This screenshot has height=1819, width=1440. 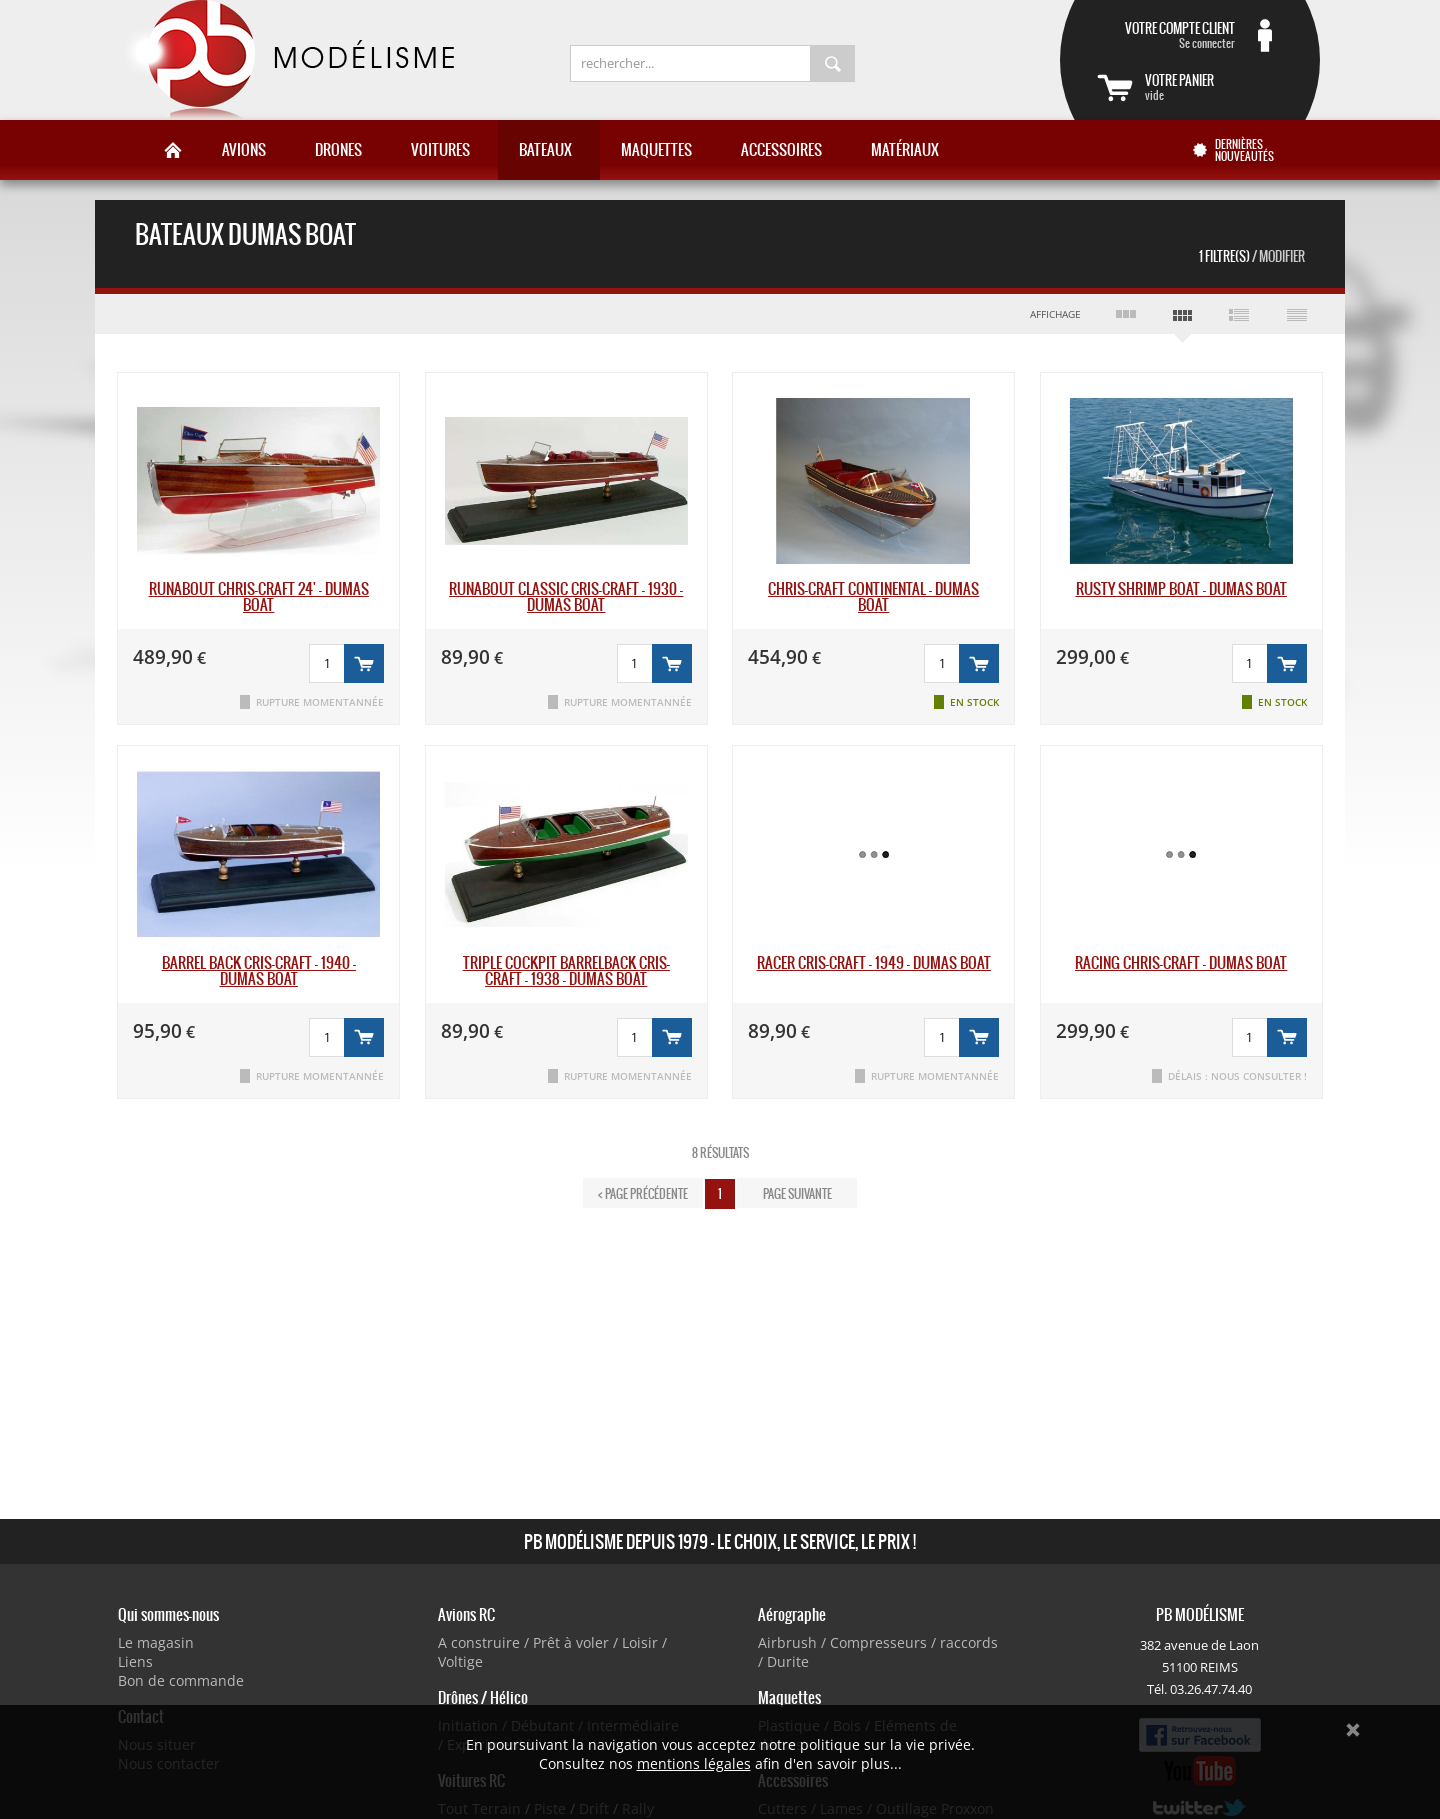 What do you see at coordinates (173, 150) in the screenshot?
I see `Accueil` at bounding box center [173, 150].